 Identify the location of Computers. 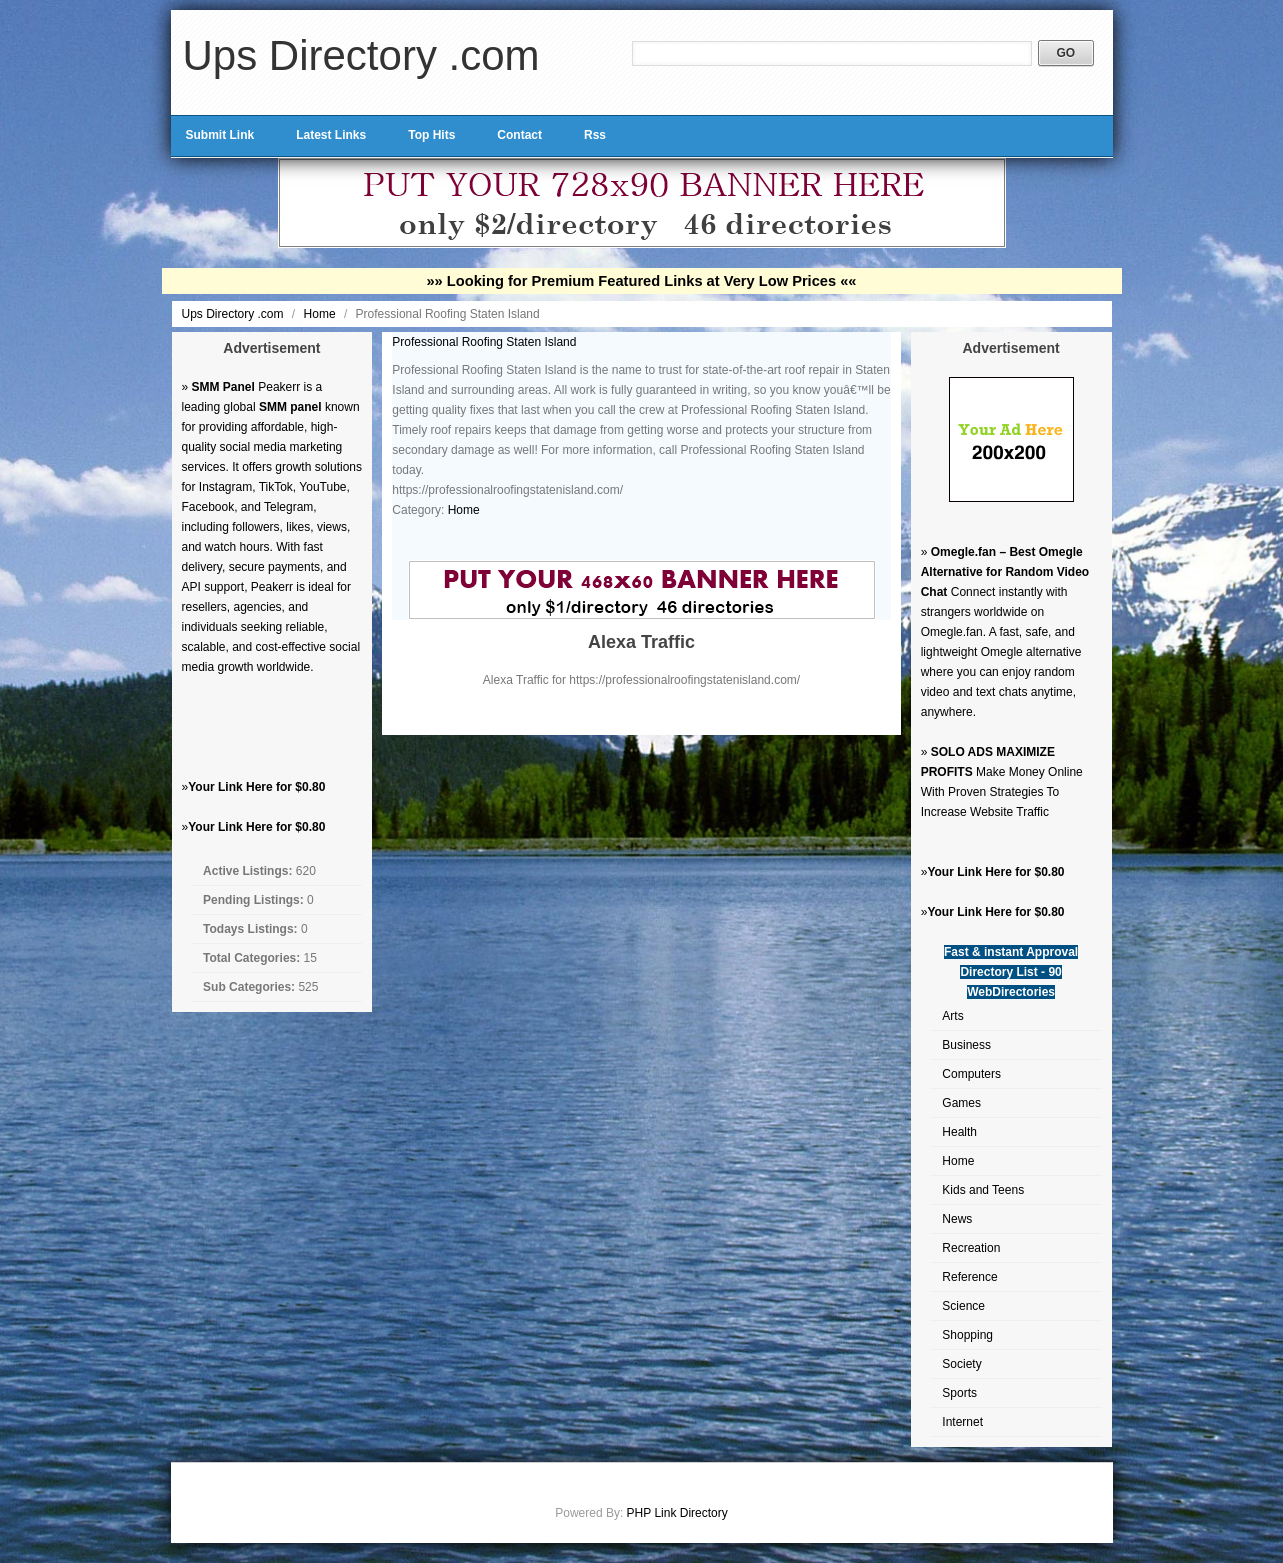
(971, 1074).